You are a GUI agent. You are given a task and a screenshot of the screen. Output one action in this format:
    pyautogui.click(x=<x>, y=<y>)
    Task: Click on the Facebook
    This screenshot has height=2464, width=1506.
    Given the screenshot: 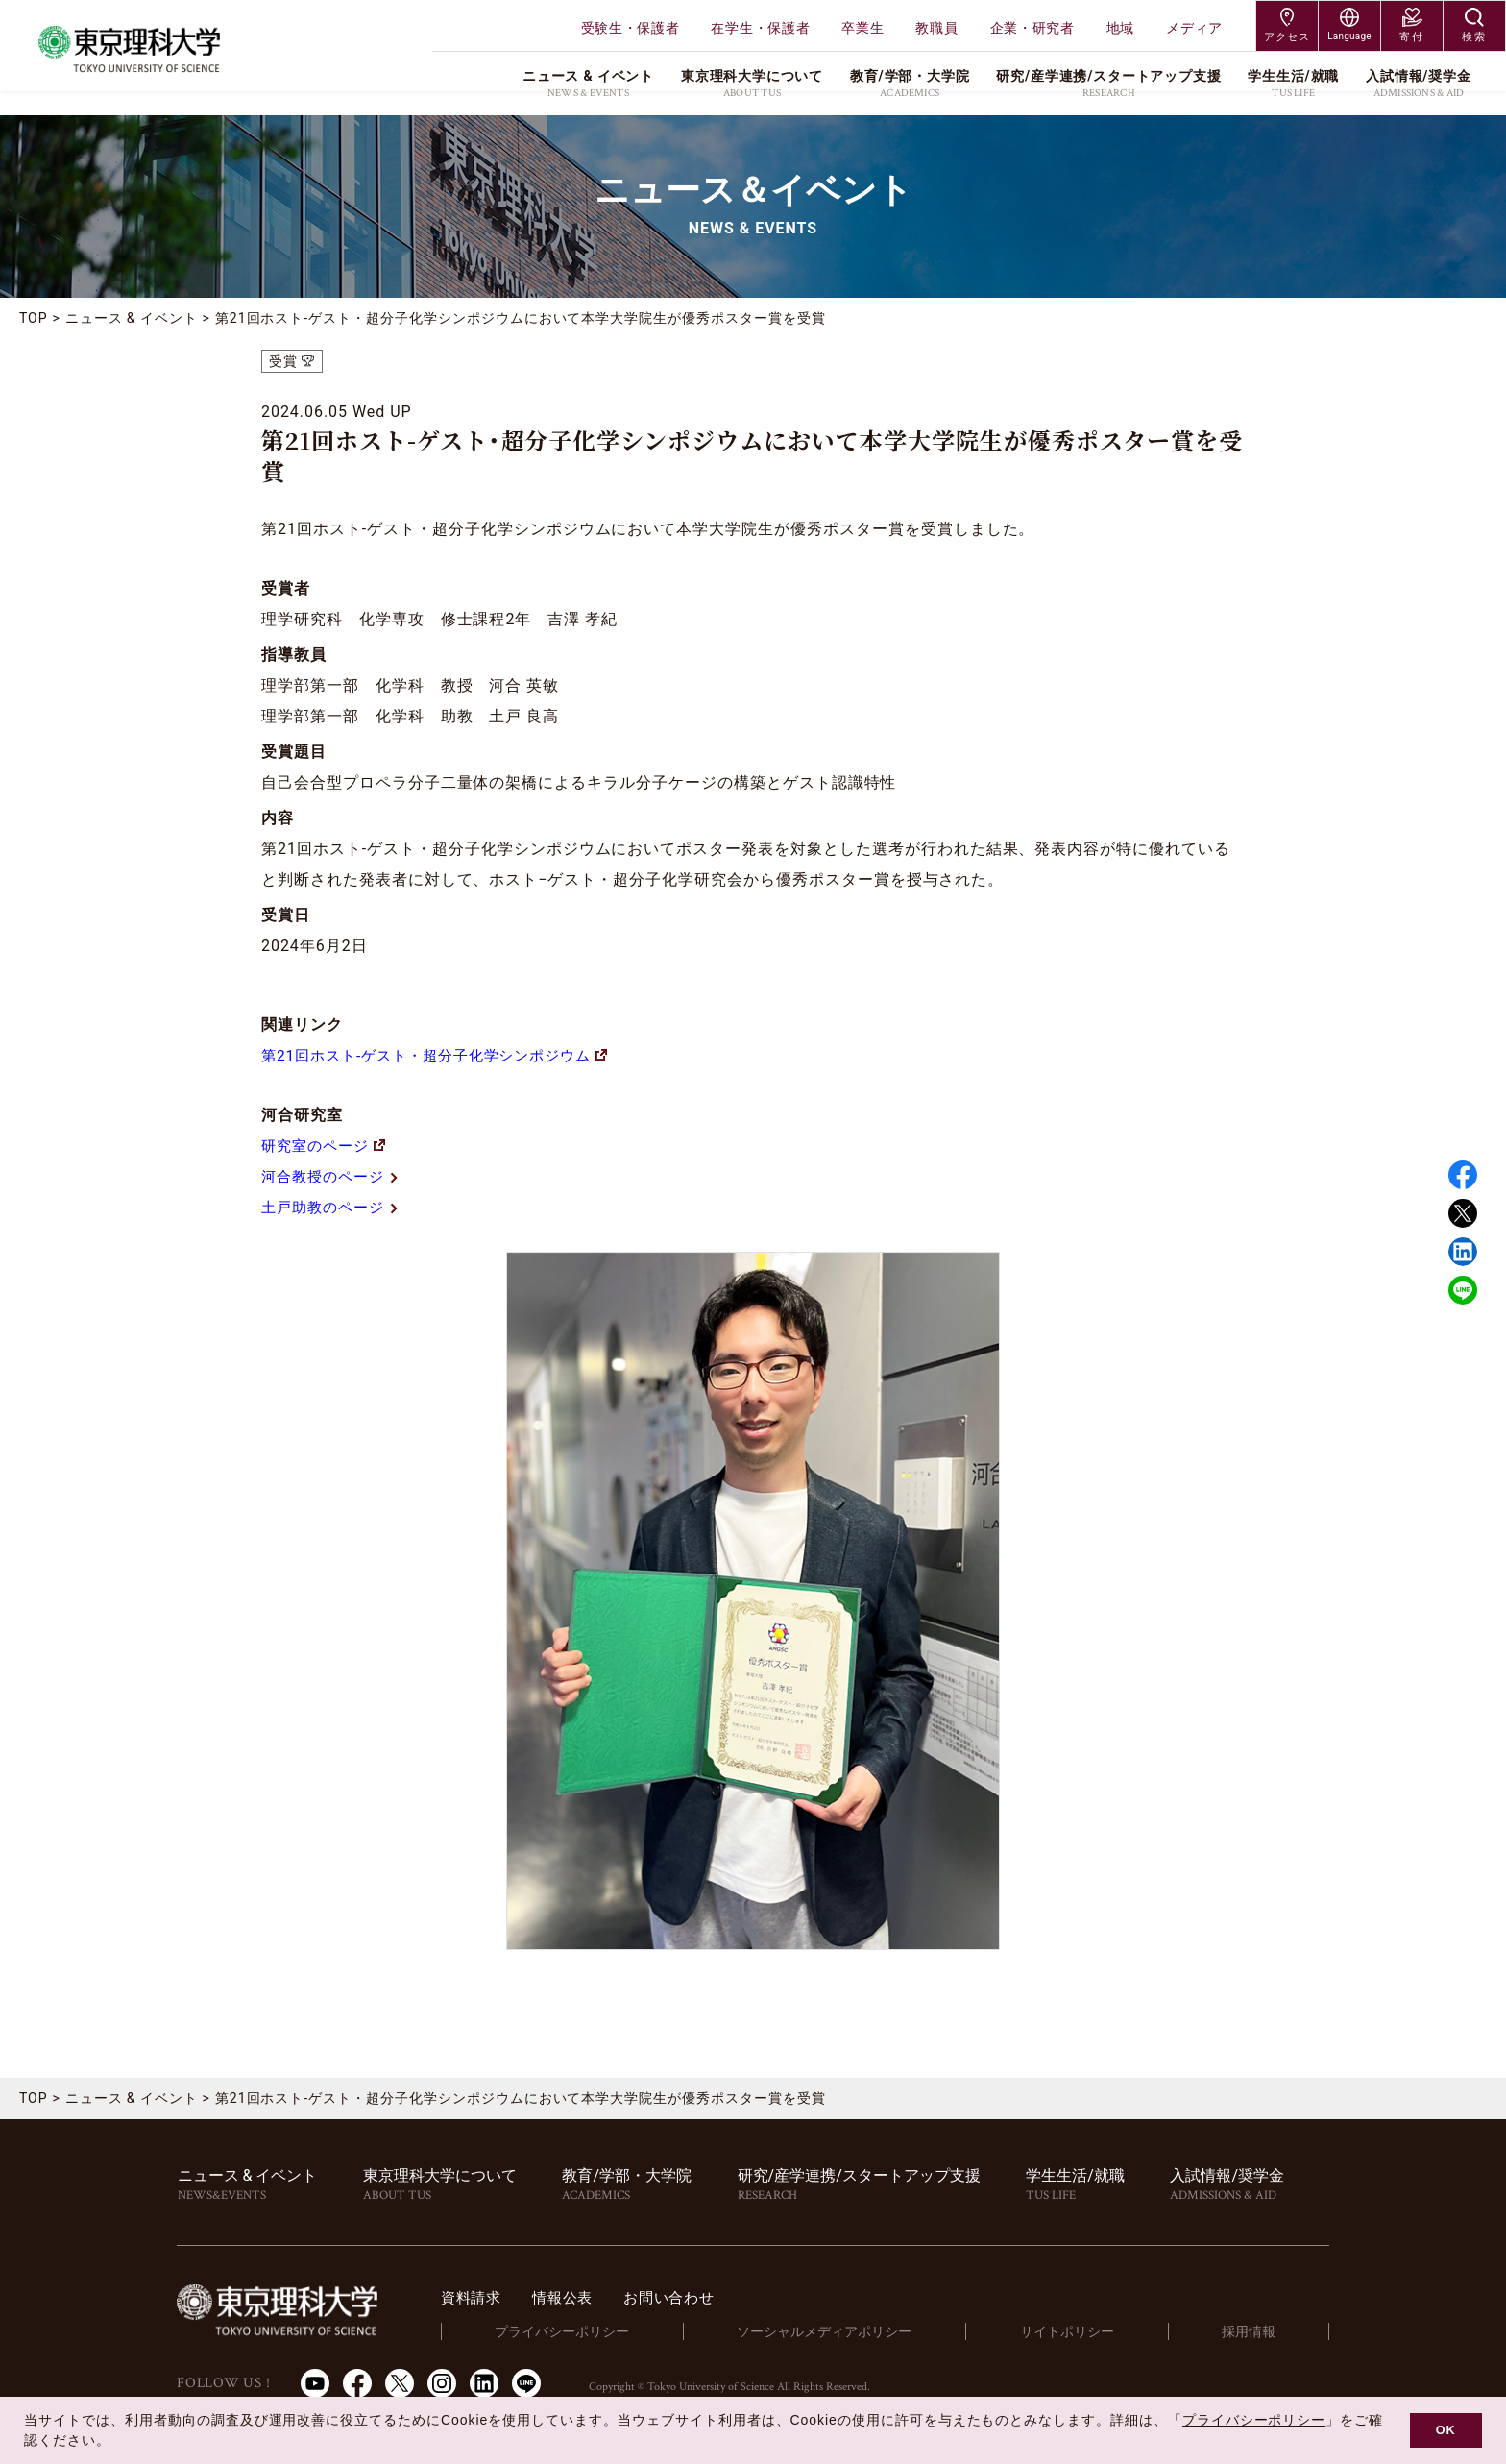 What is the action you would take?
    pyautogui.click(x=1462, y=1174)
    